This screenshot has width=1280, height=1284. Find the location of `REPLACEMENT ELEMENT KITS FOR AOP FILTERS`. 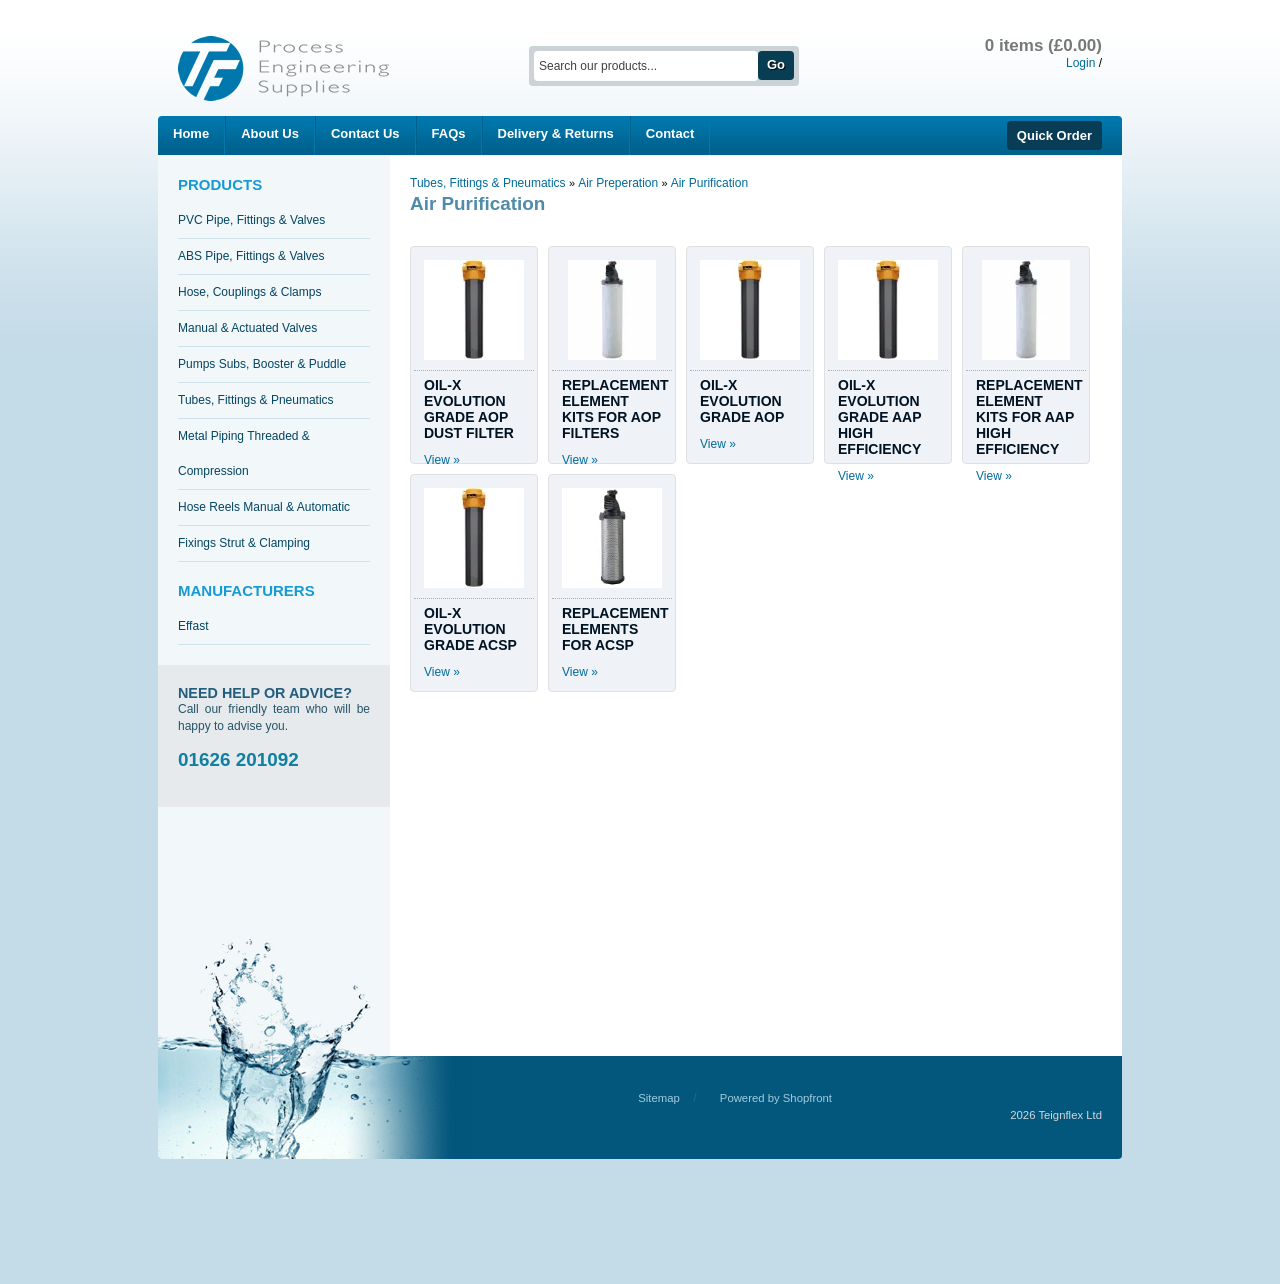

REPLACEMENT ELEMENT KITS FOR AOP FILTERS is located at coordinates (615, 409).